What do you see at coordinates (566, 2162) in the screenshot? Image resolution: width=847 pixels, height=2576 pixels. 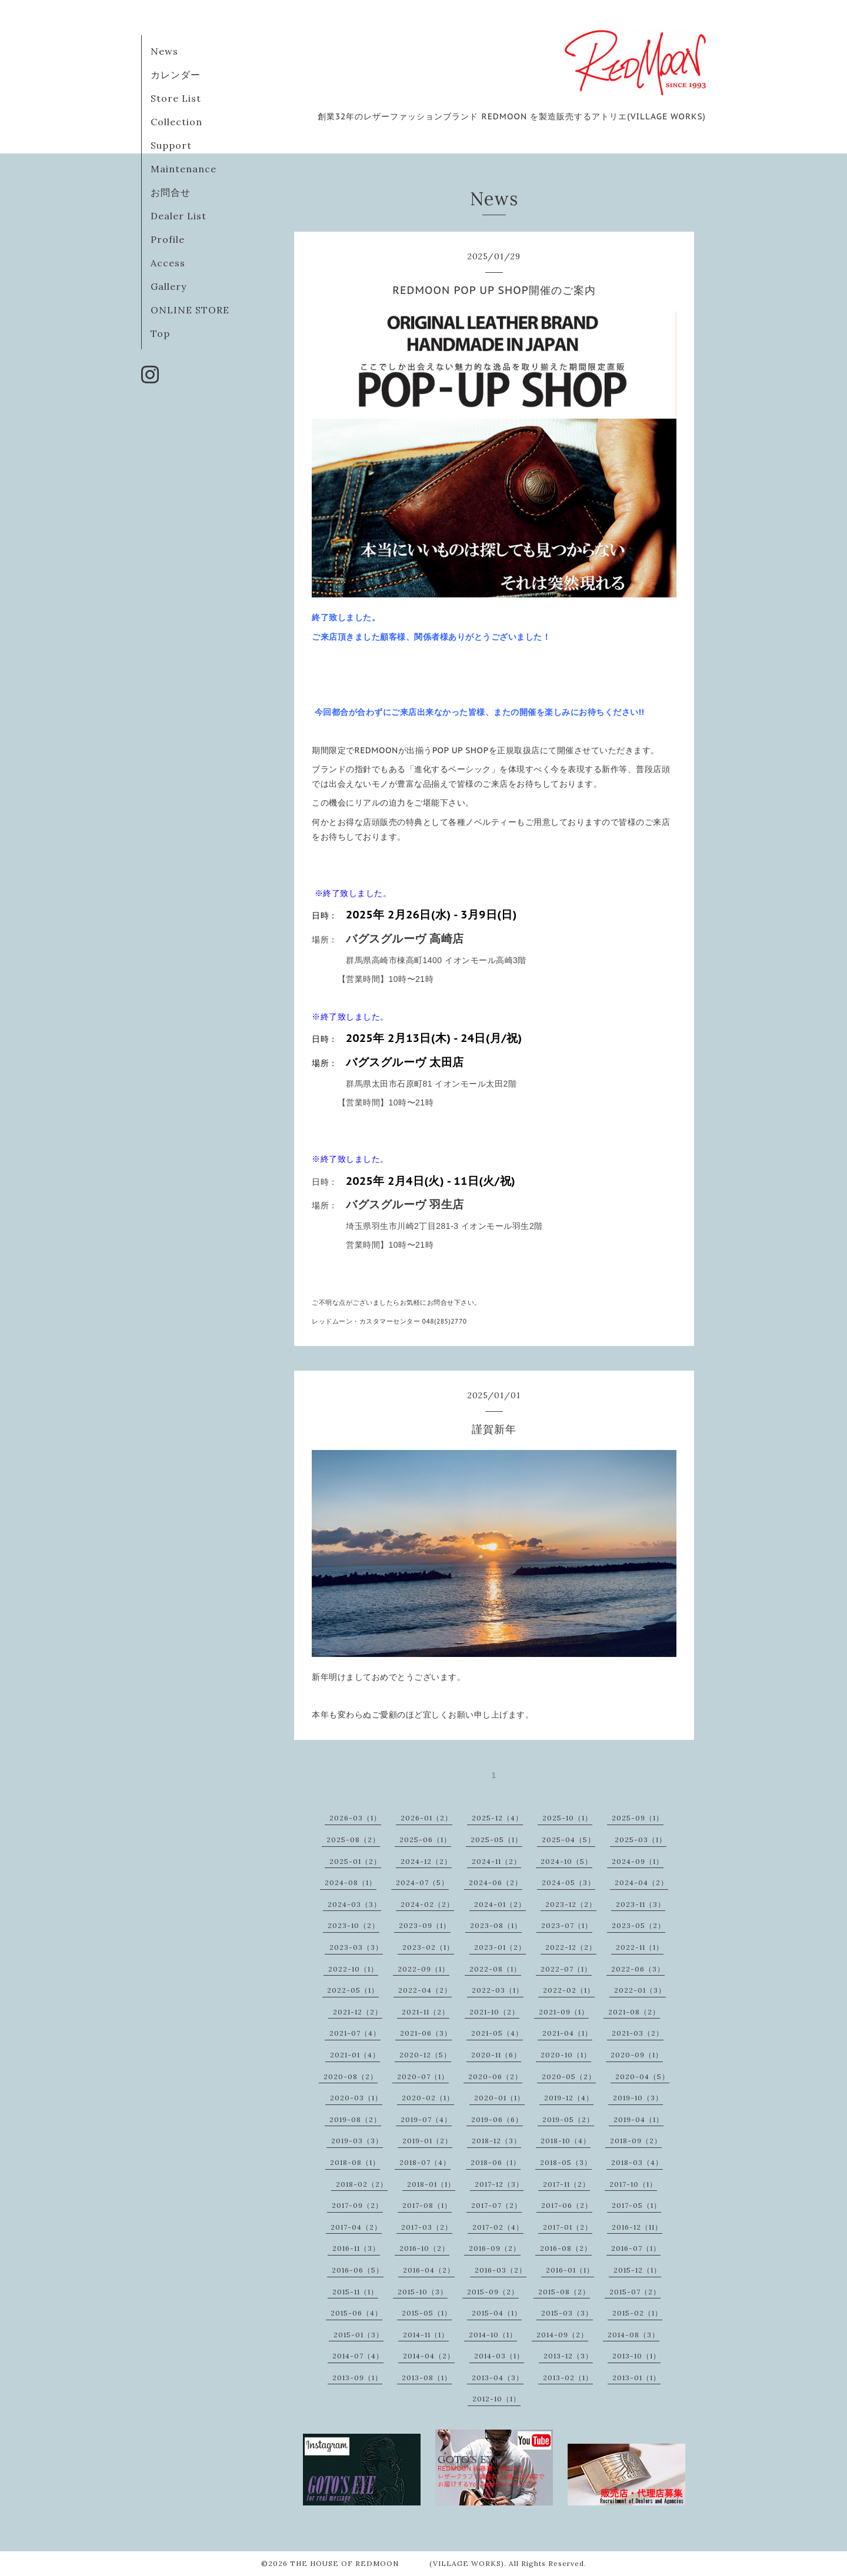 I see `2018-05（3）` at bounding box center [566, 2162].